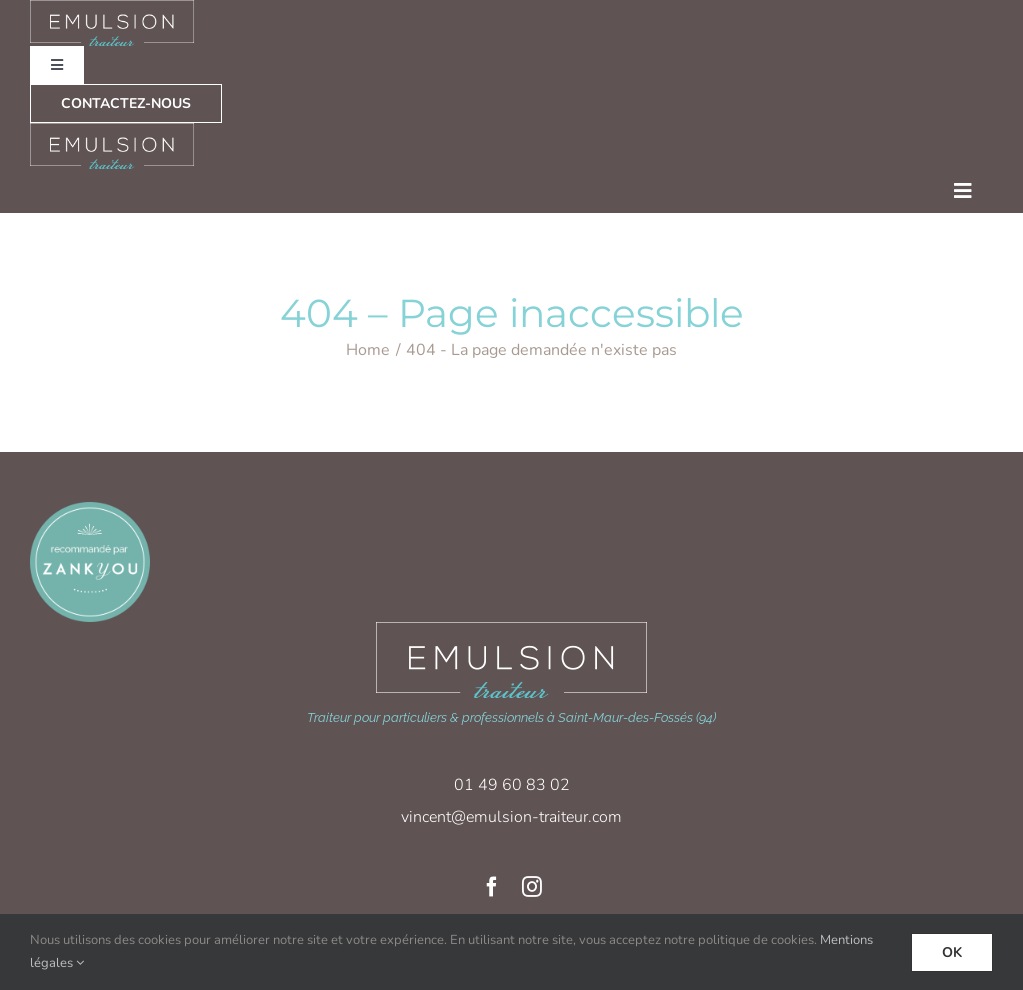  Describe the element at coordinates (512, 785) in the screenshot. I see `01 49 60 83 02` at that location.